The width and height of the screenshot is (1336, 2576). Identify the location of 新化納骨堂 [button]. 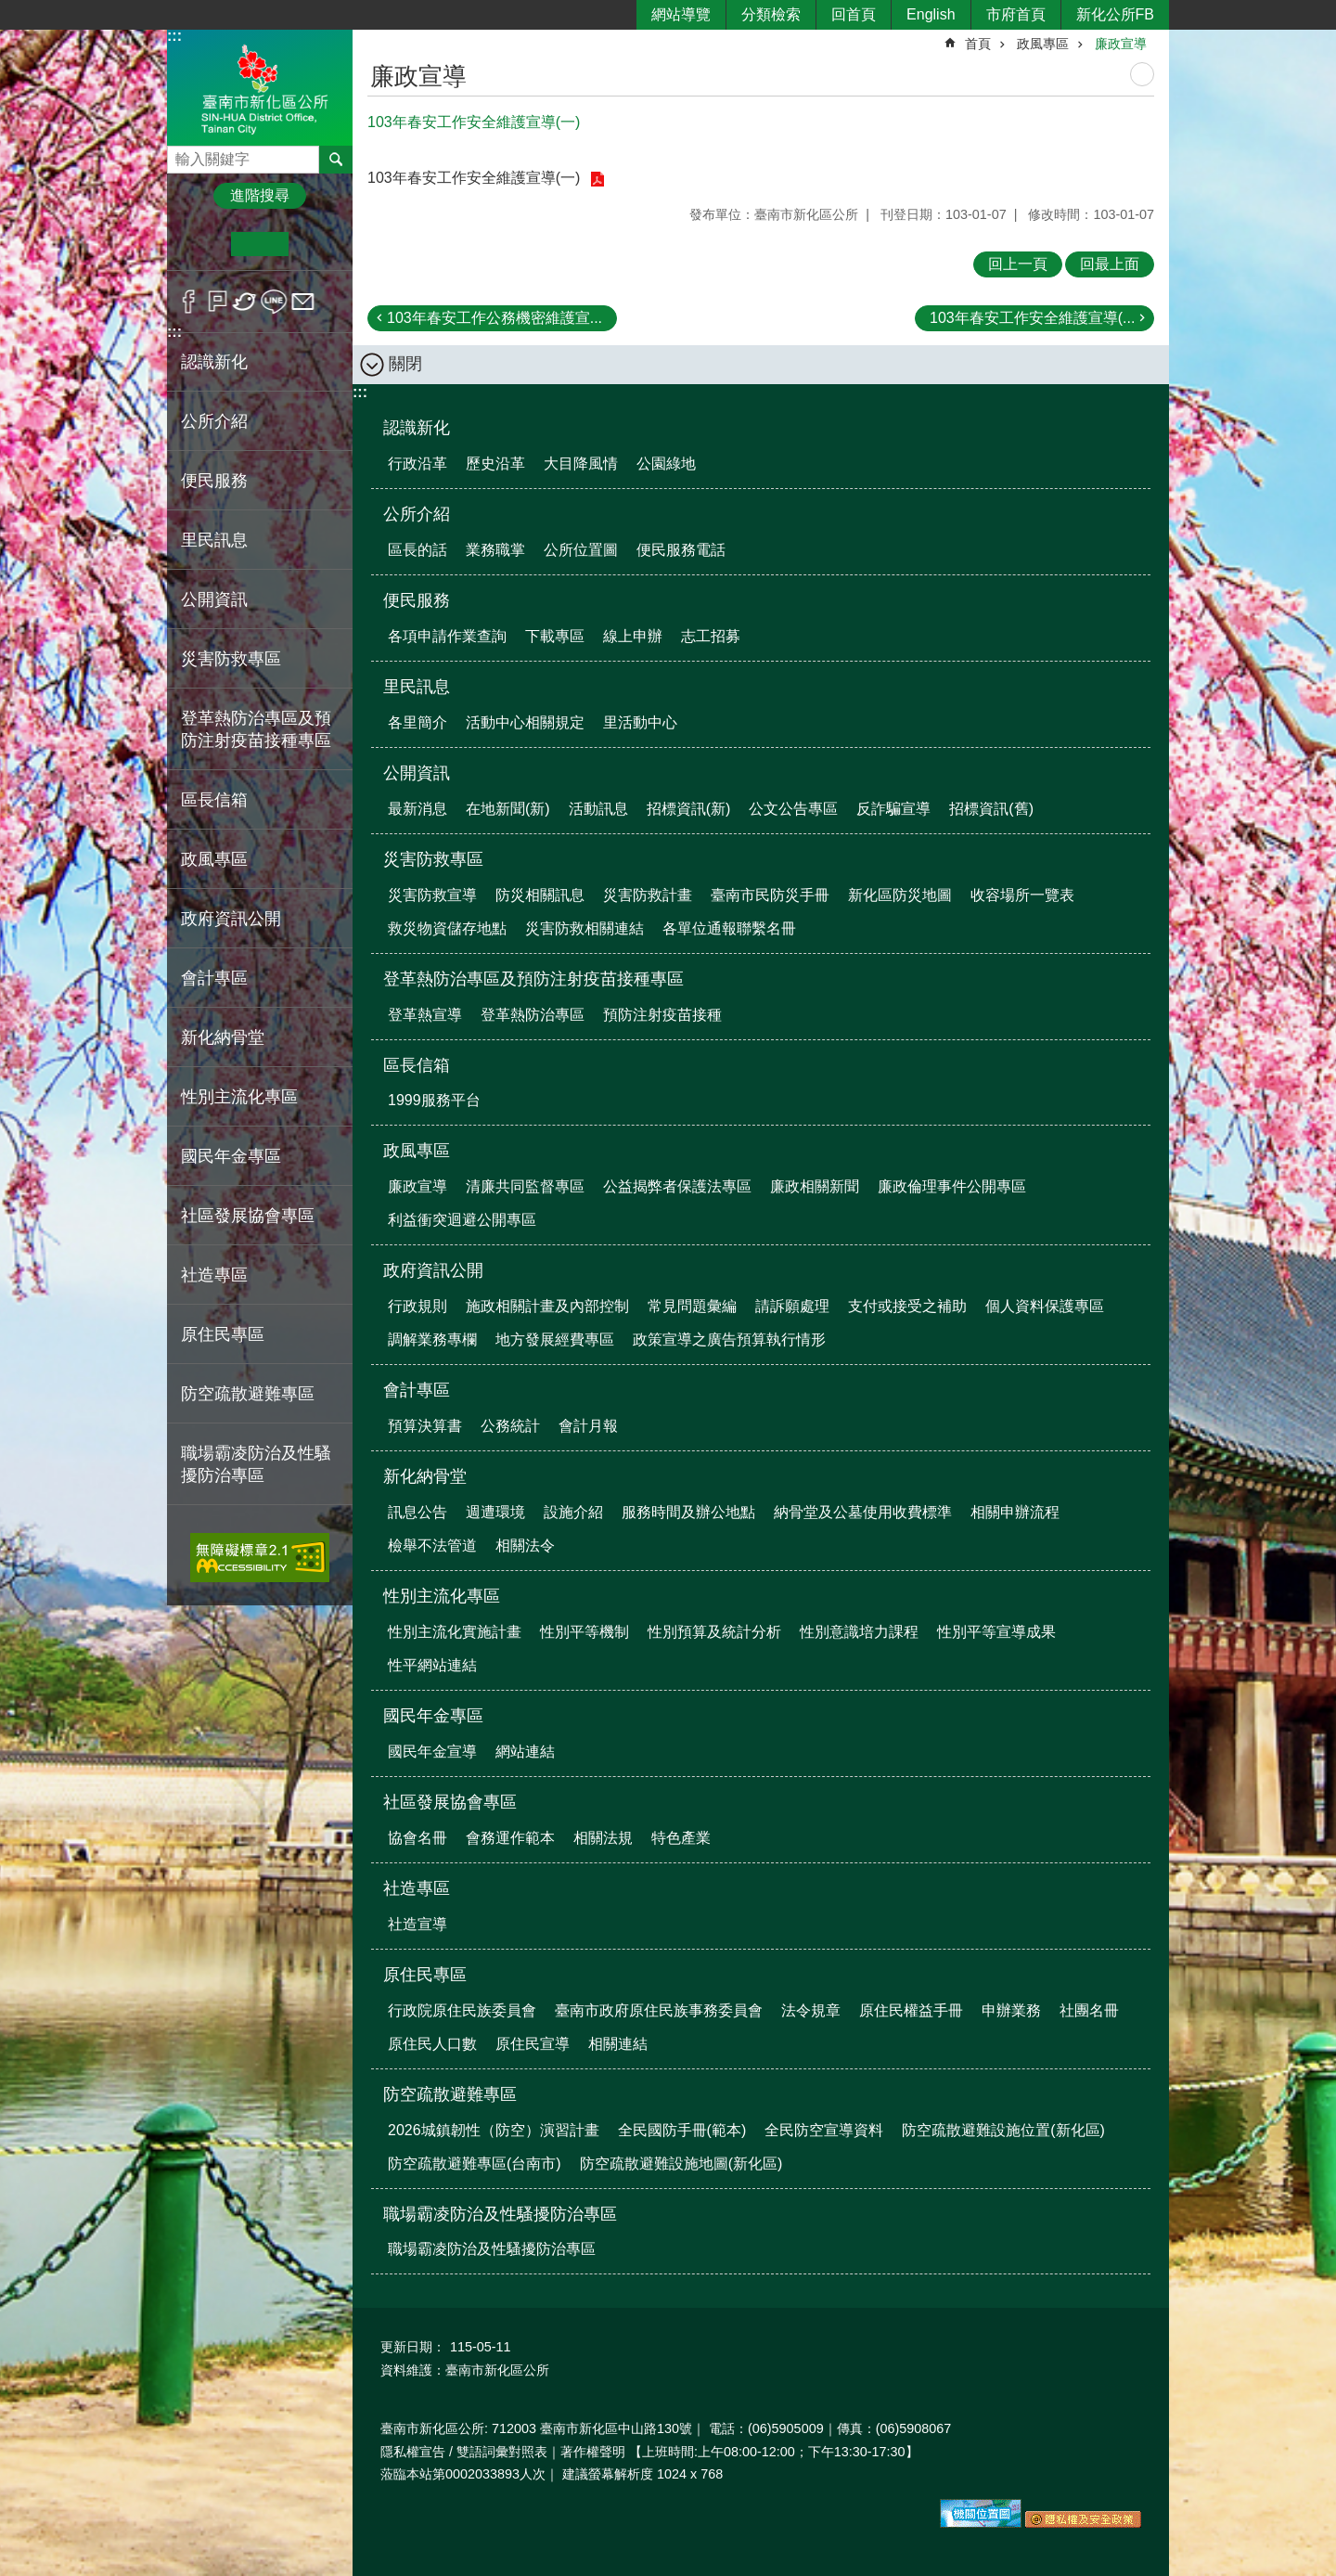
(222, 1037).